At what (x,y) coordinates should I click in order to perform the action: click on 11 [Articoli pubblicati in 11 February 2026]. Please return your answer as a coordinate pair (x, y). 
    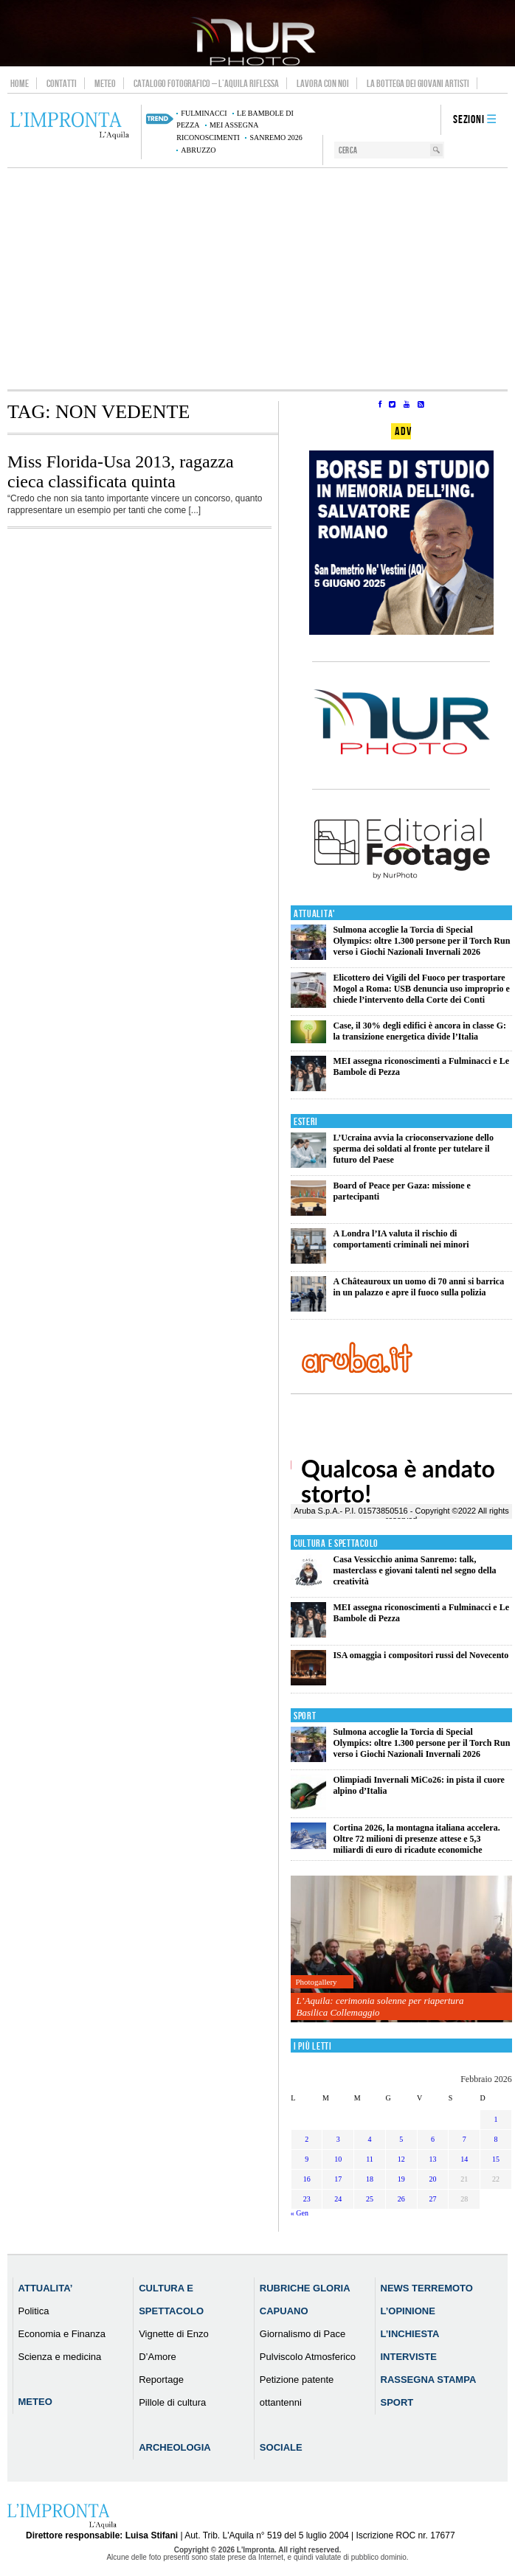
    Looking at the image, I should click on (369, 2159).